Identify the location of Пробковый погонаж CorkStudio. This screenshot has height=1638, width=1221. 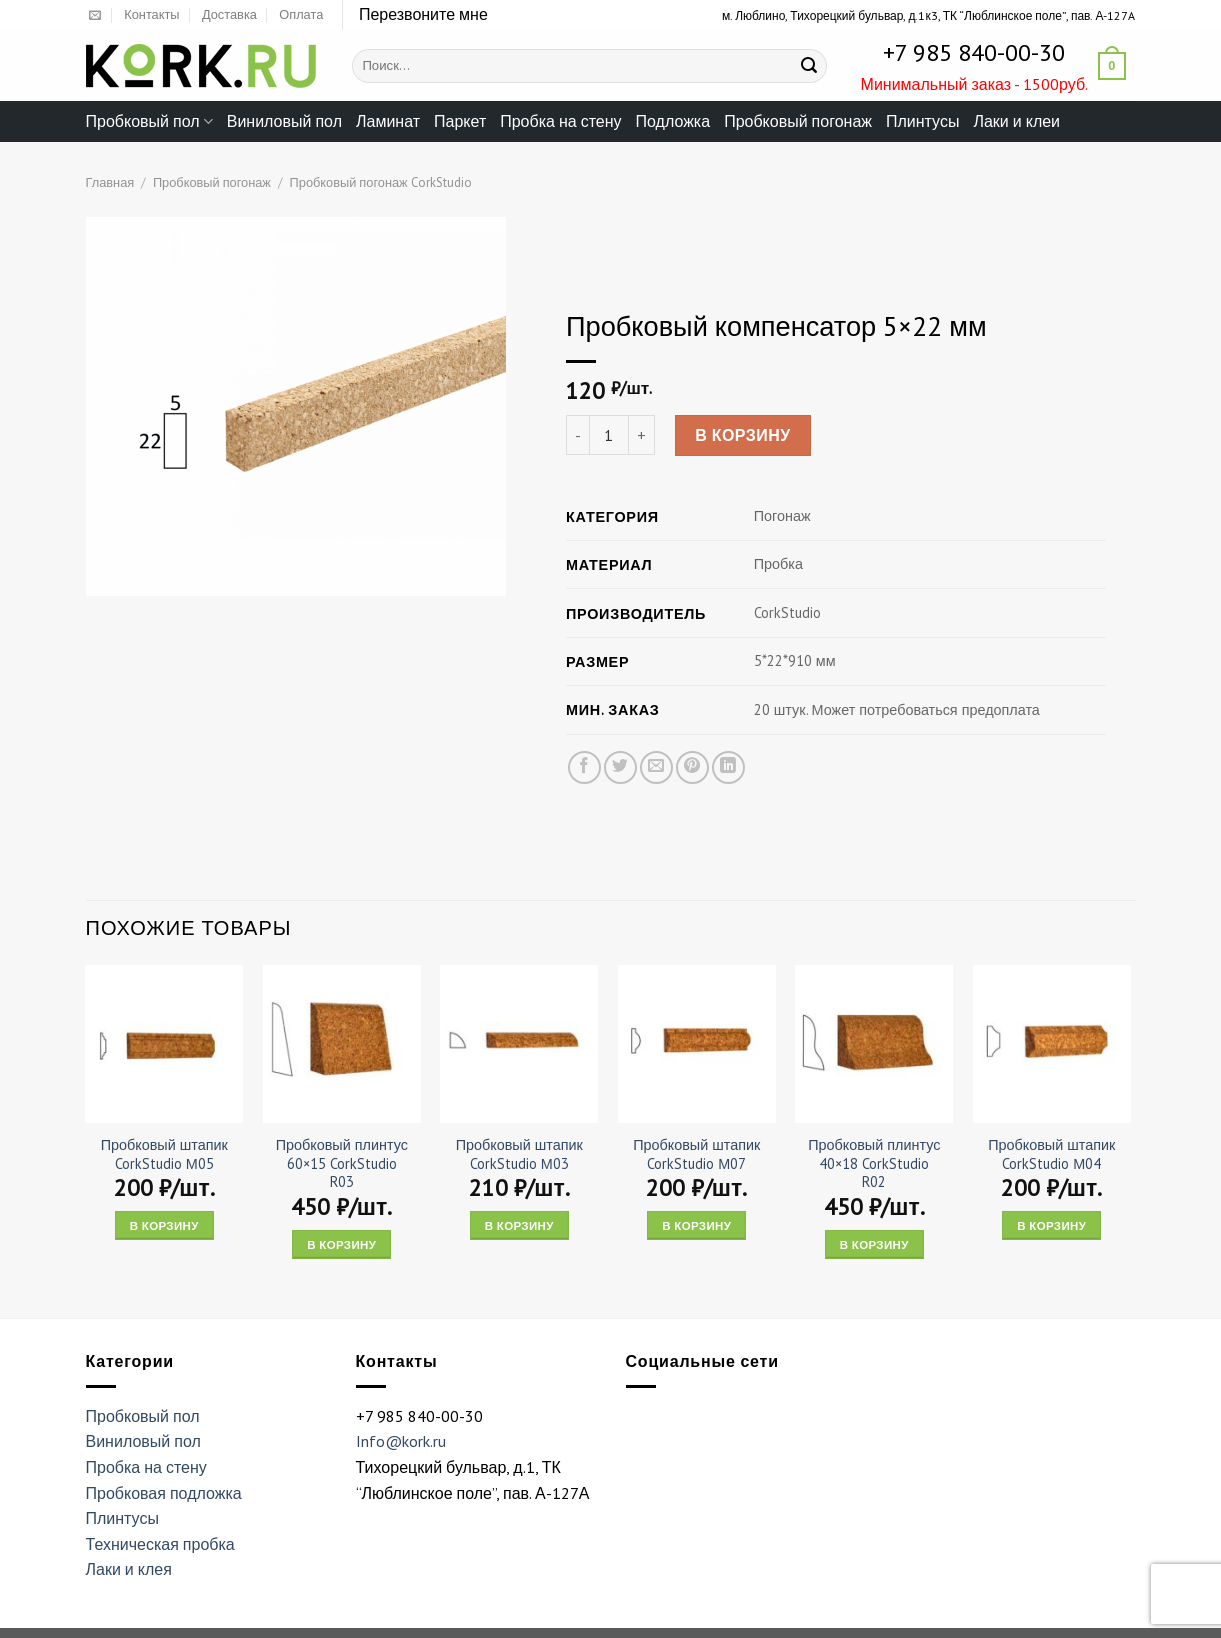
(381, 182).